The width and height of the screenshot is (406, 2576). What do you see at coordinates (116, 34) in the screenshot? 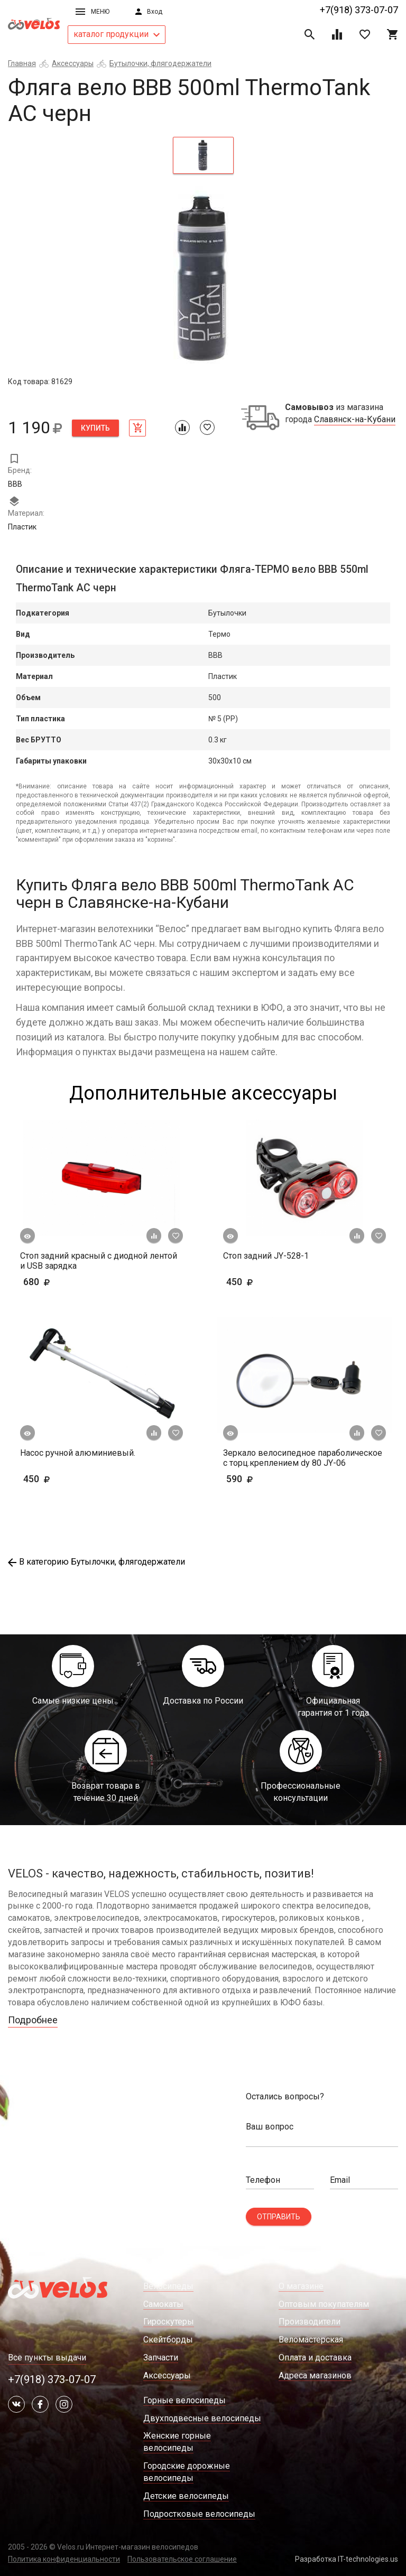
I see `каталог продукции` at bounding box center [116, 34].